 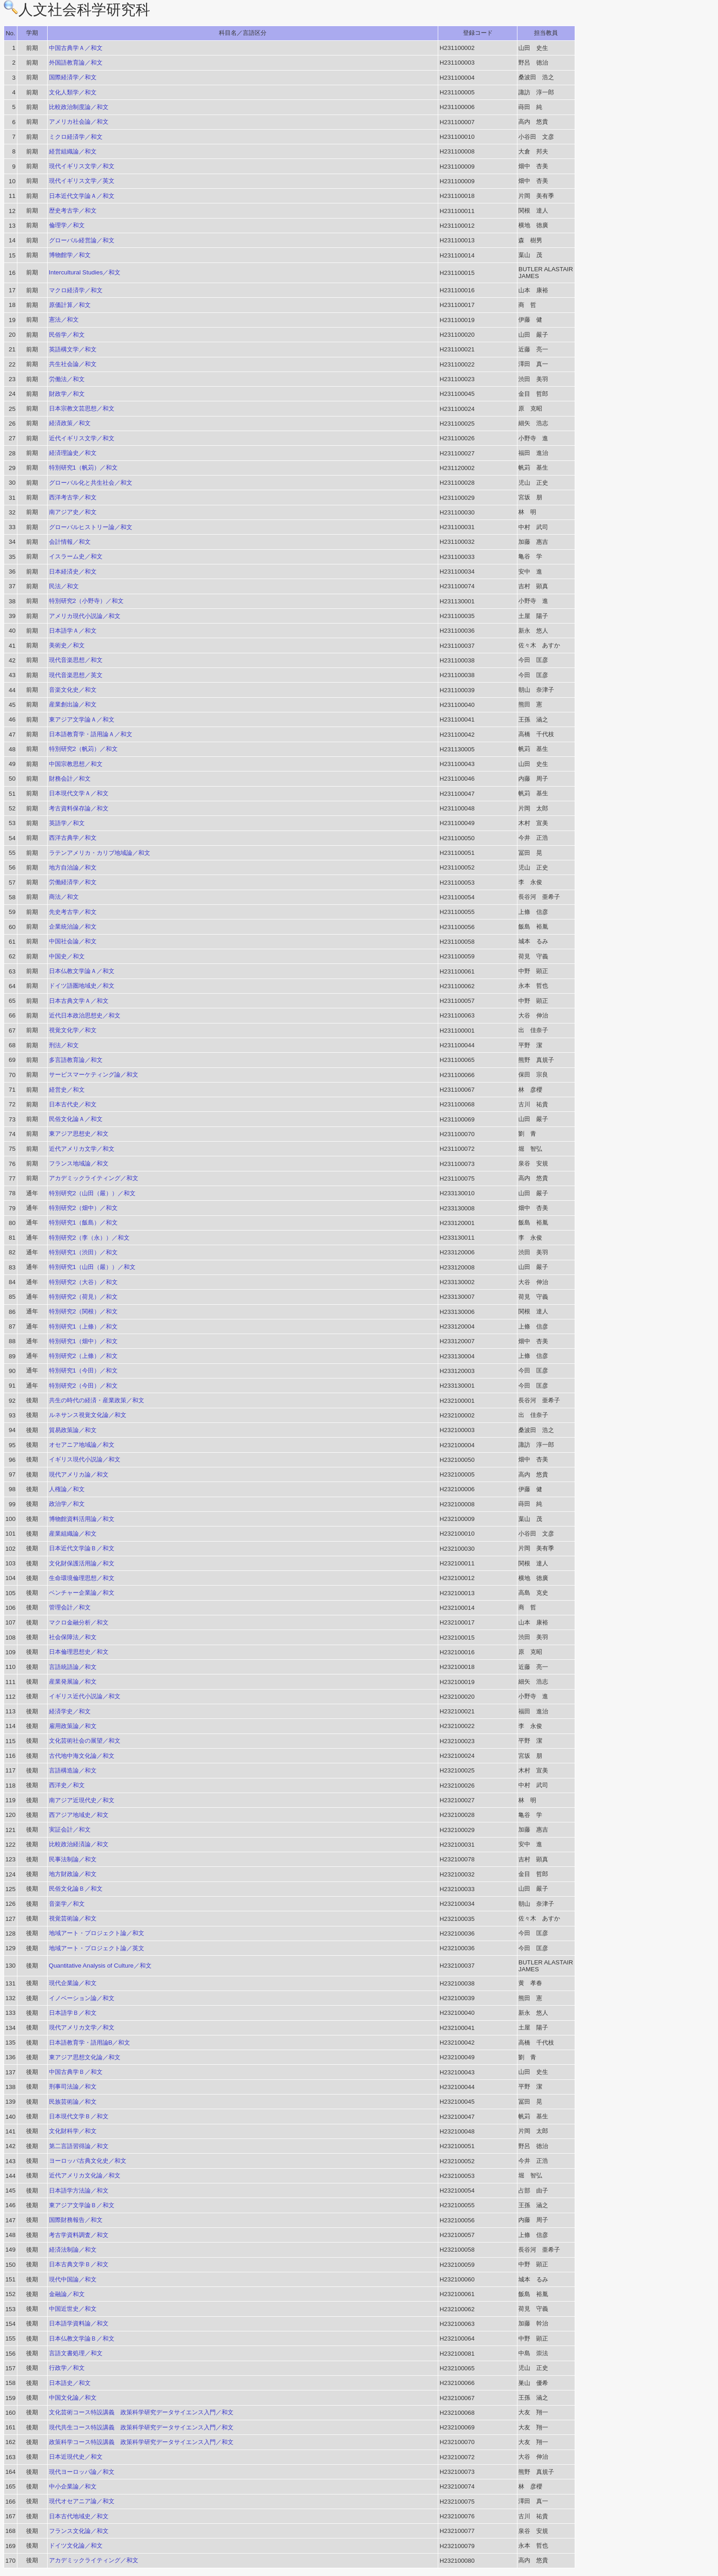 I want to click on 地域アート・プロジェクト論／英文, so click(x=96, y=1948).